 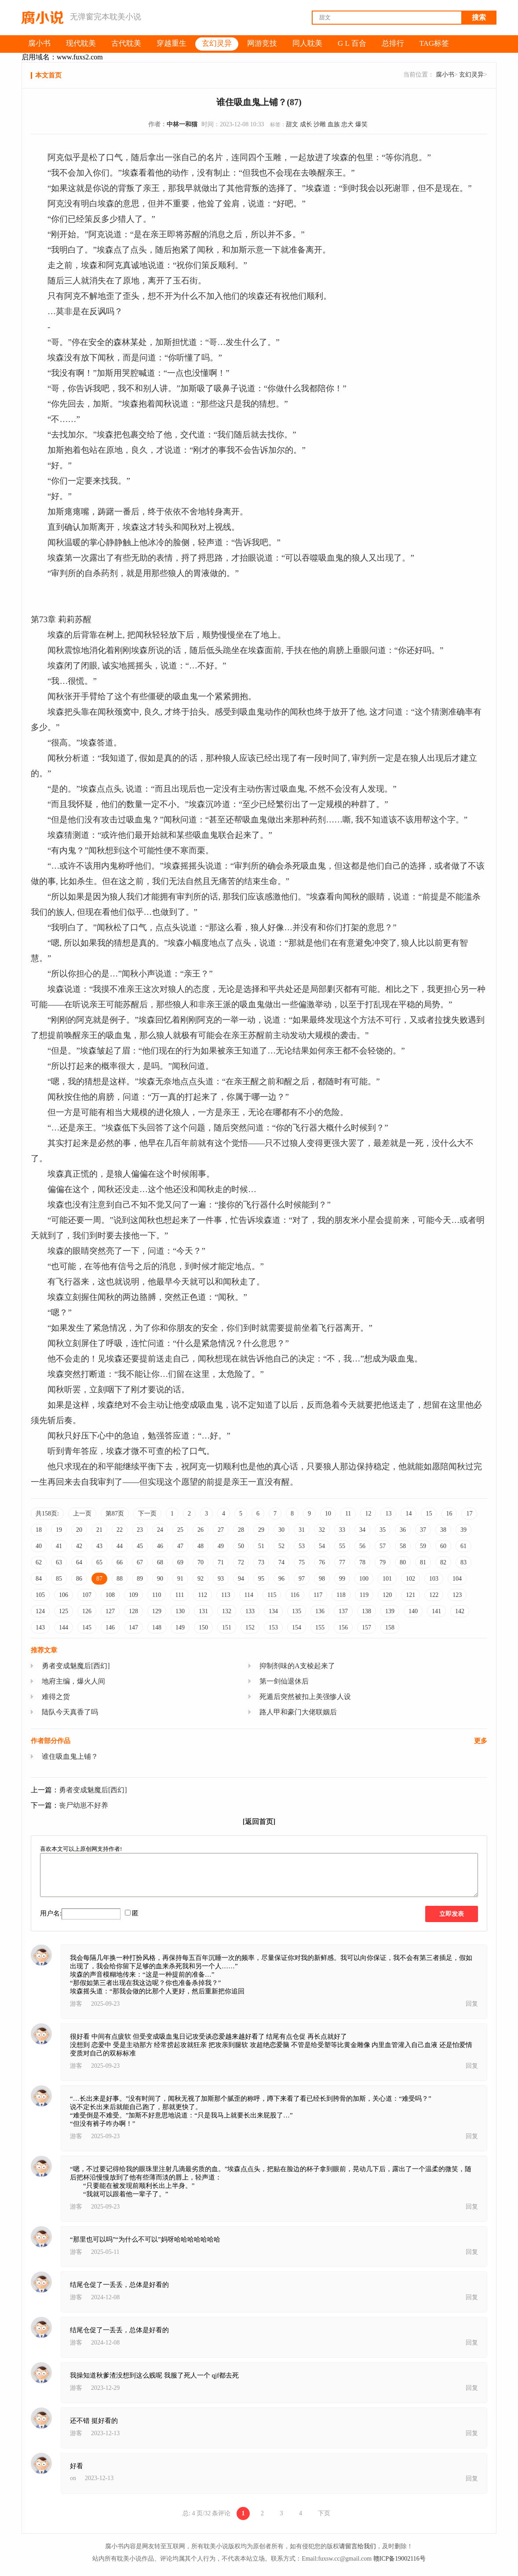 I want to click on 18, so click(x=39, y=1530).